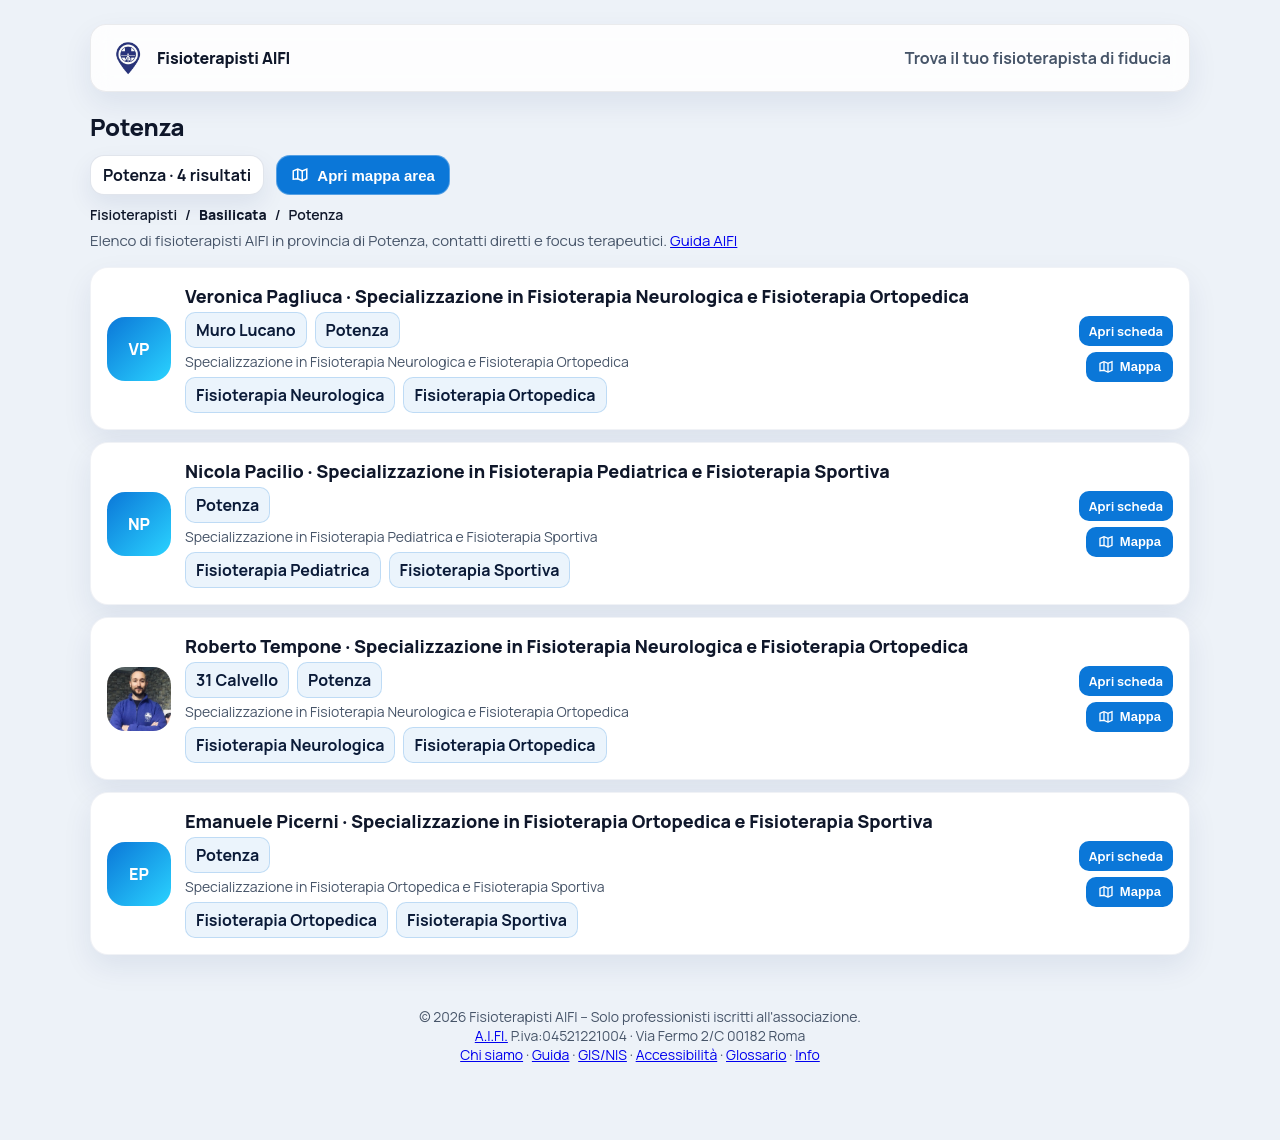 Image resolution: width=1280 pixels, height=1140 pixels. What do you see at coordinates (551, 1054) in the screenshot?
I see `Guida` at bounding box center [551, 1054].